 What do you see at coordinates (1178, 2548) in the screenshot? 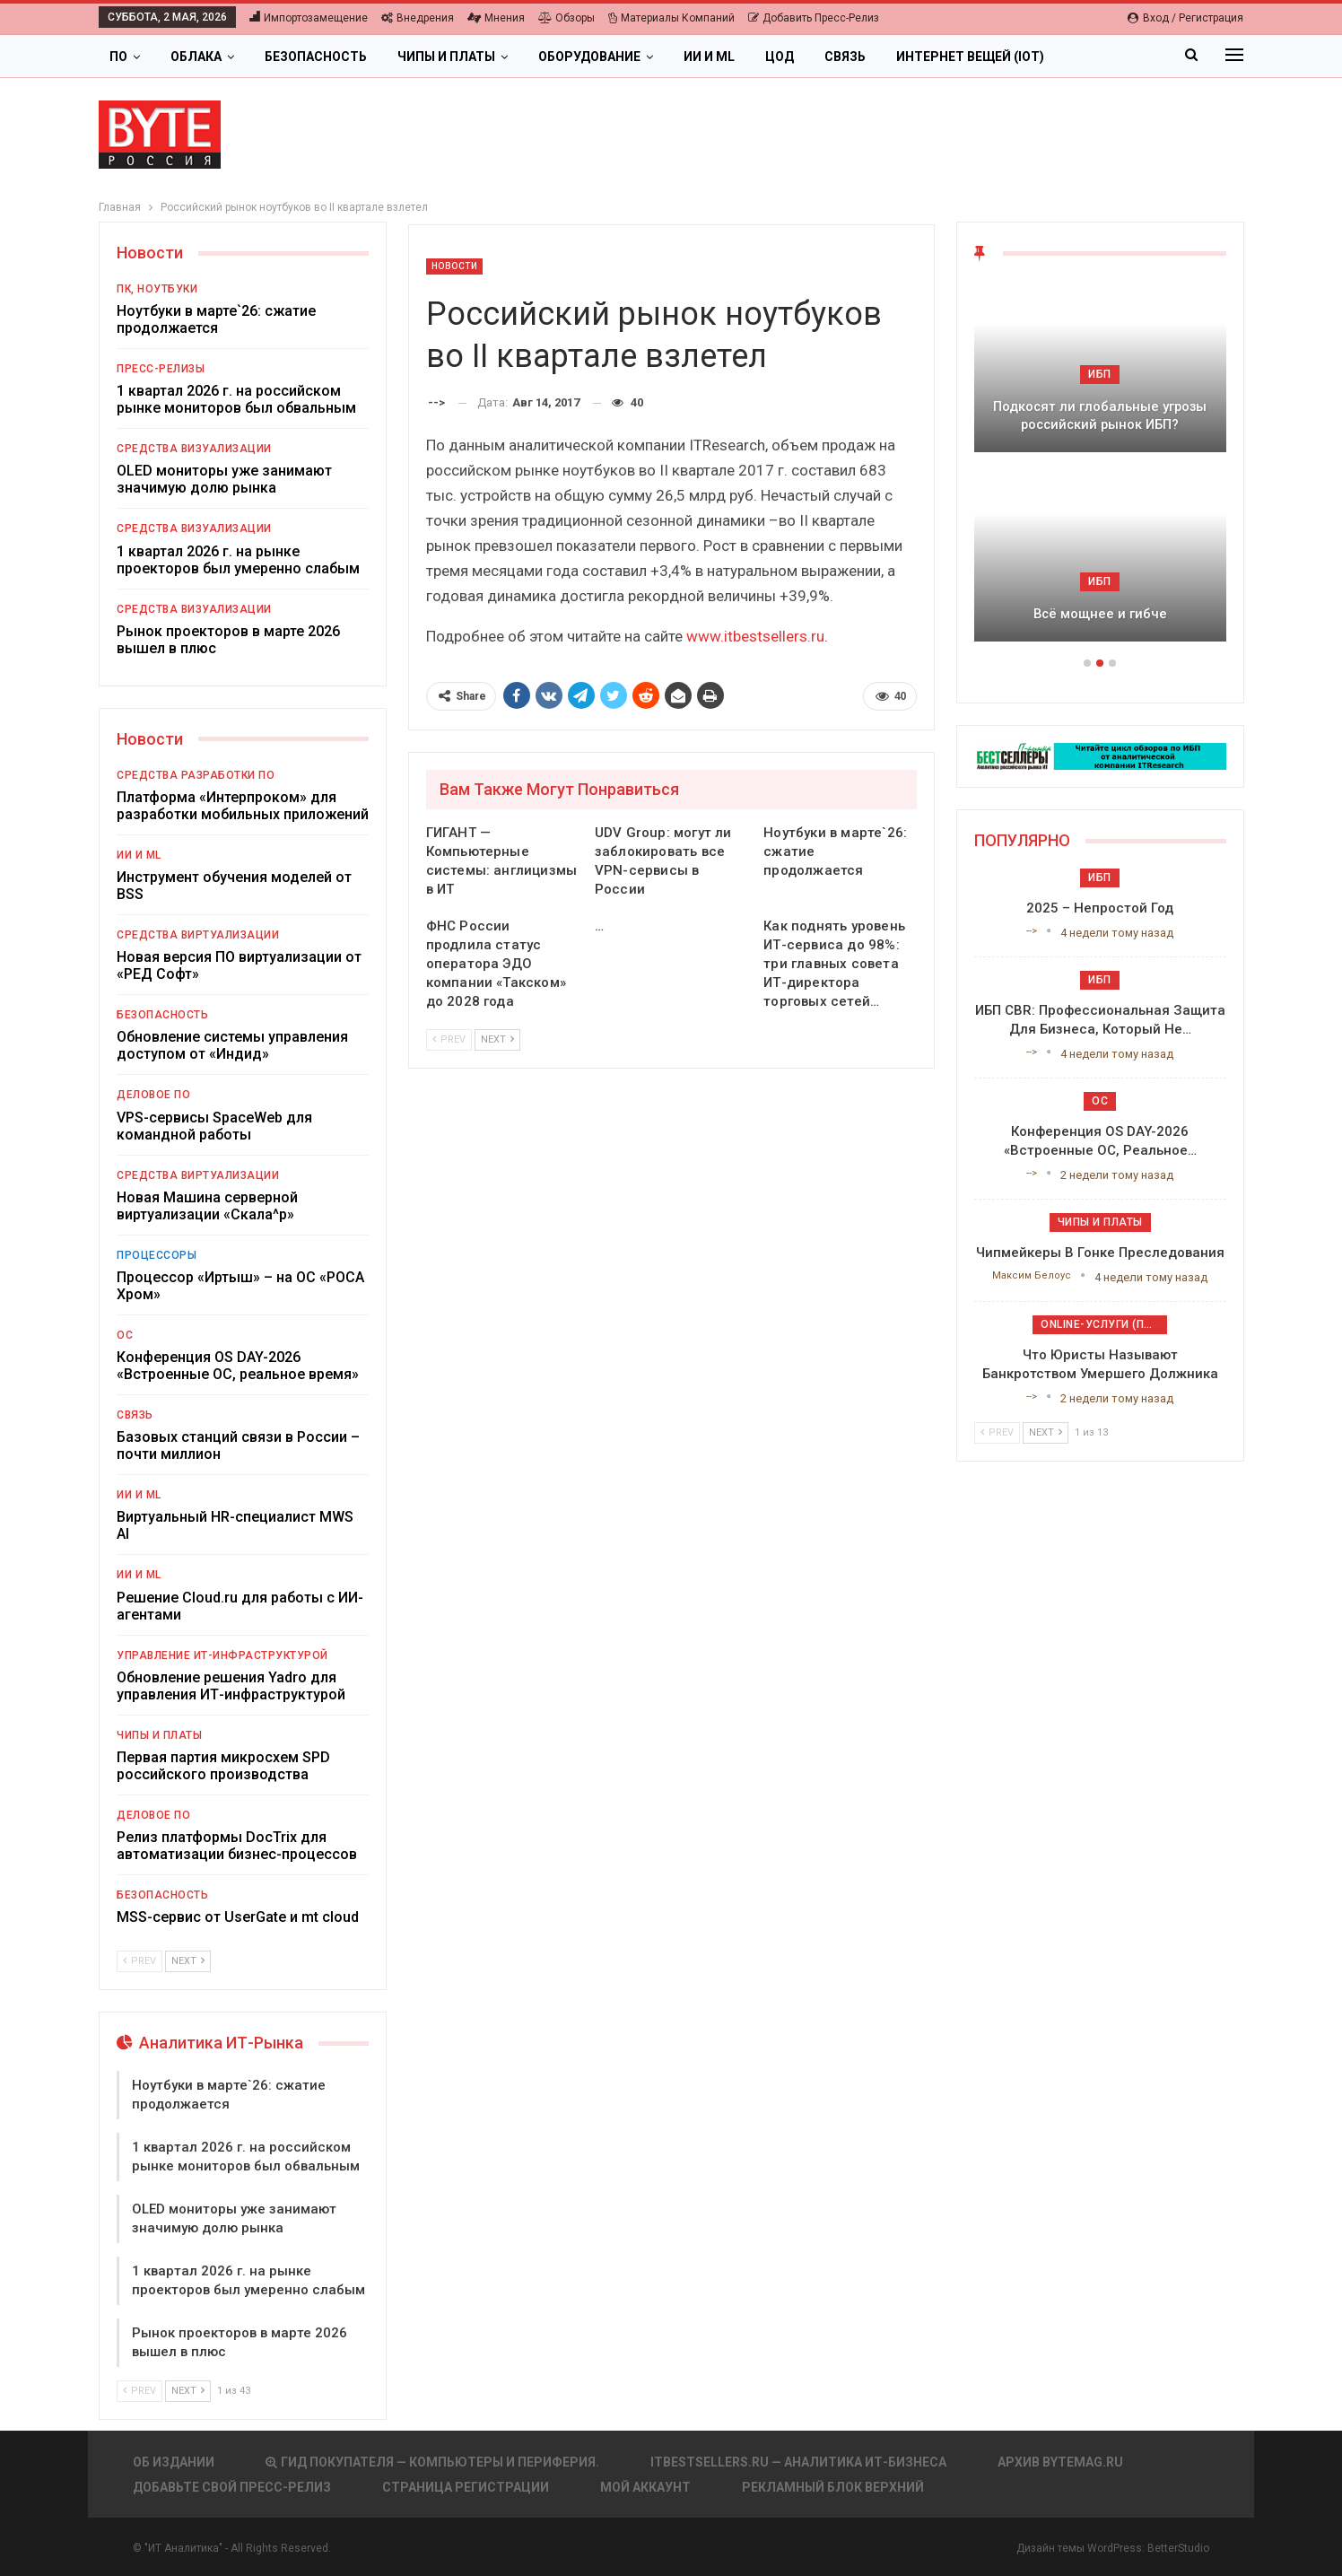
I see `BetterStudio` at bounding box center [1178, 2548].